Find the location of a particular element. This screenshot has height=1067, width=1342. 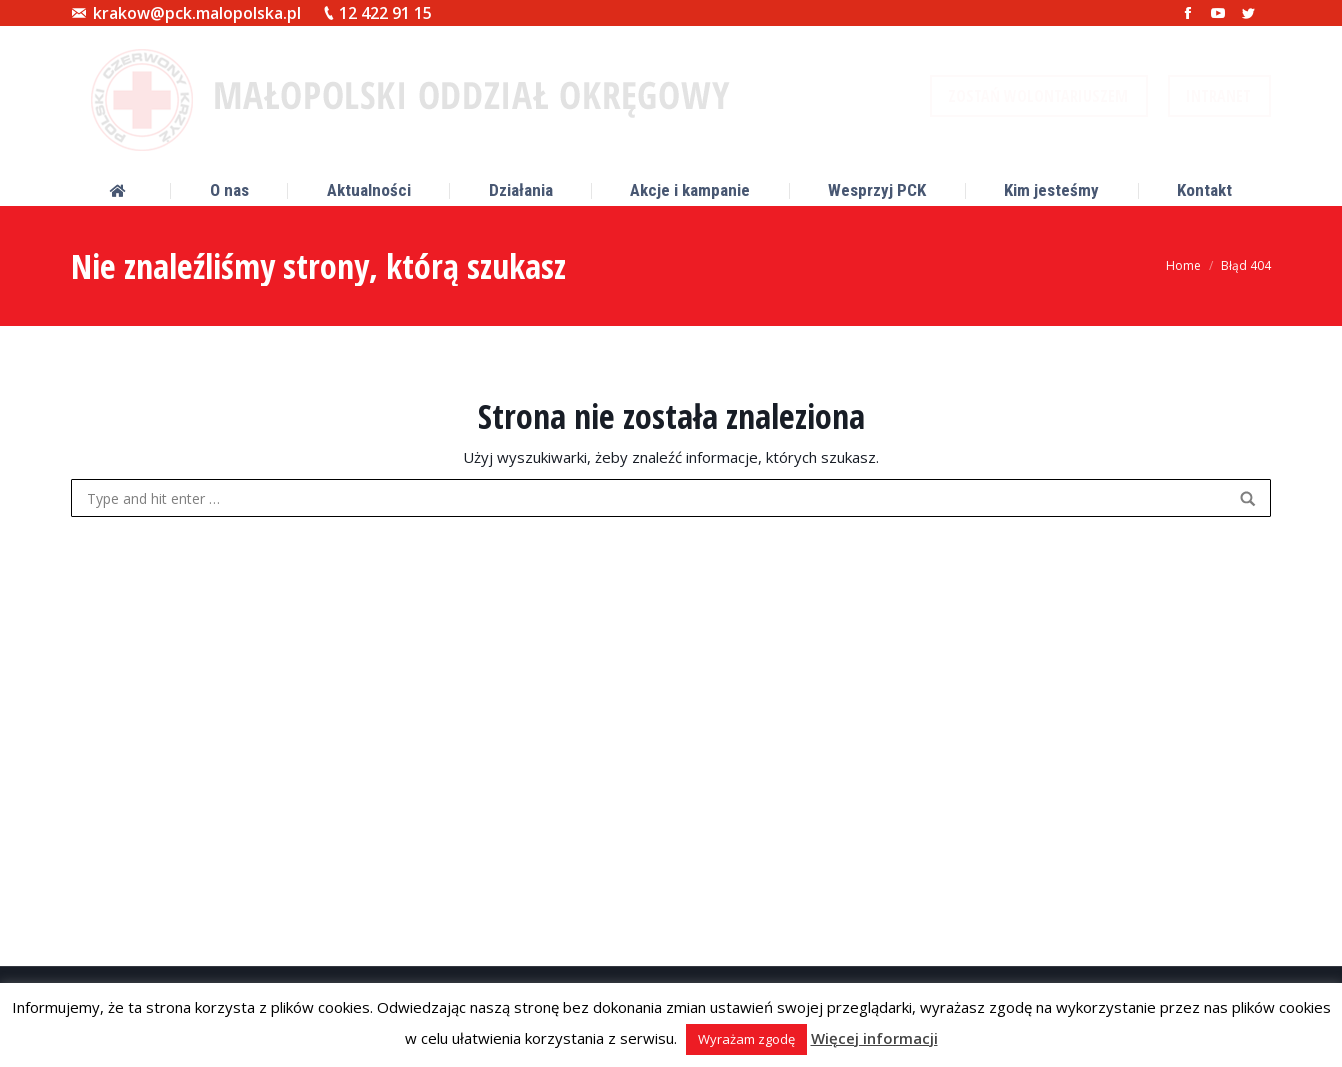

Home is located at coordinates (1183, 265).